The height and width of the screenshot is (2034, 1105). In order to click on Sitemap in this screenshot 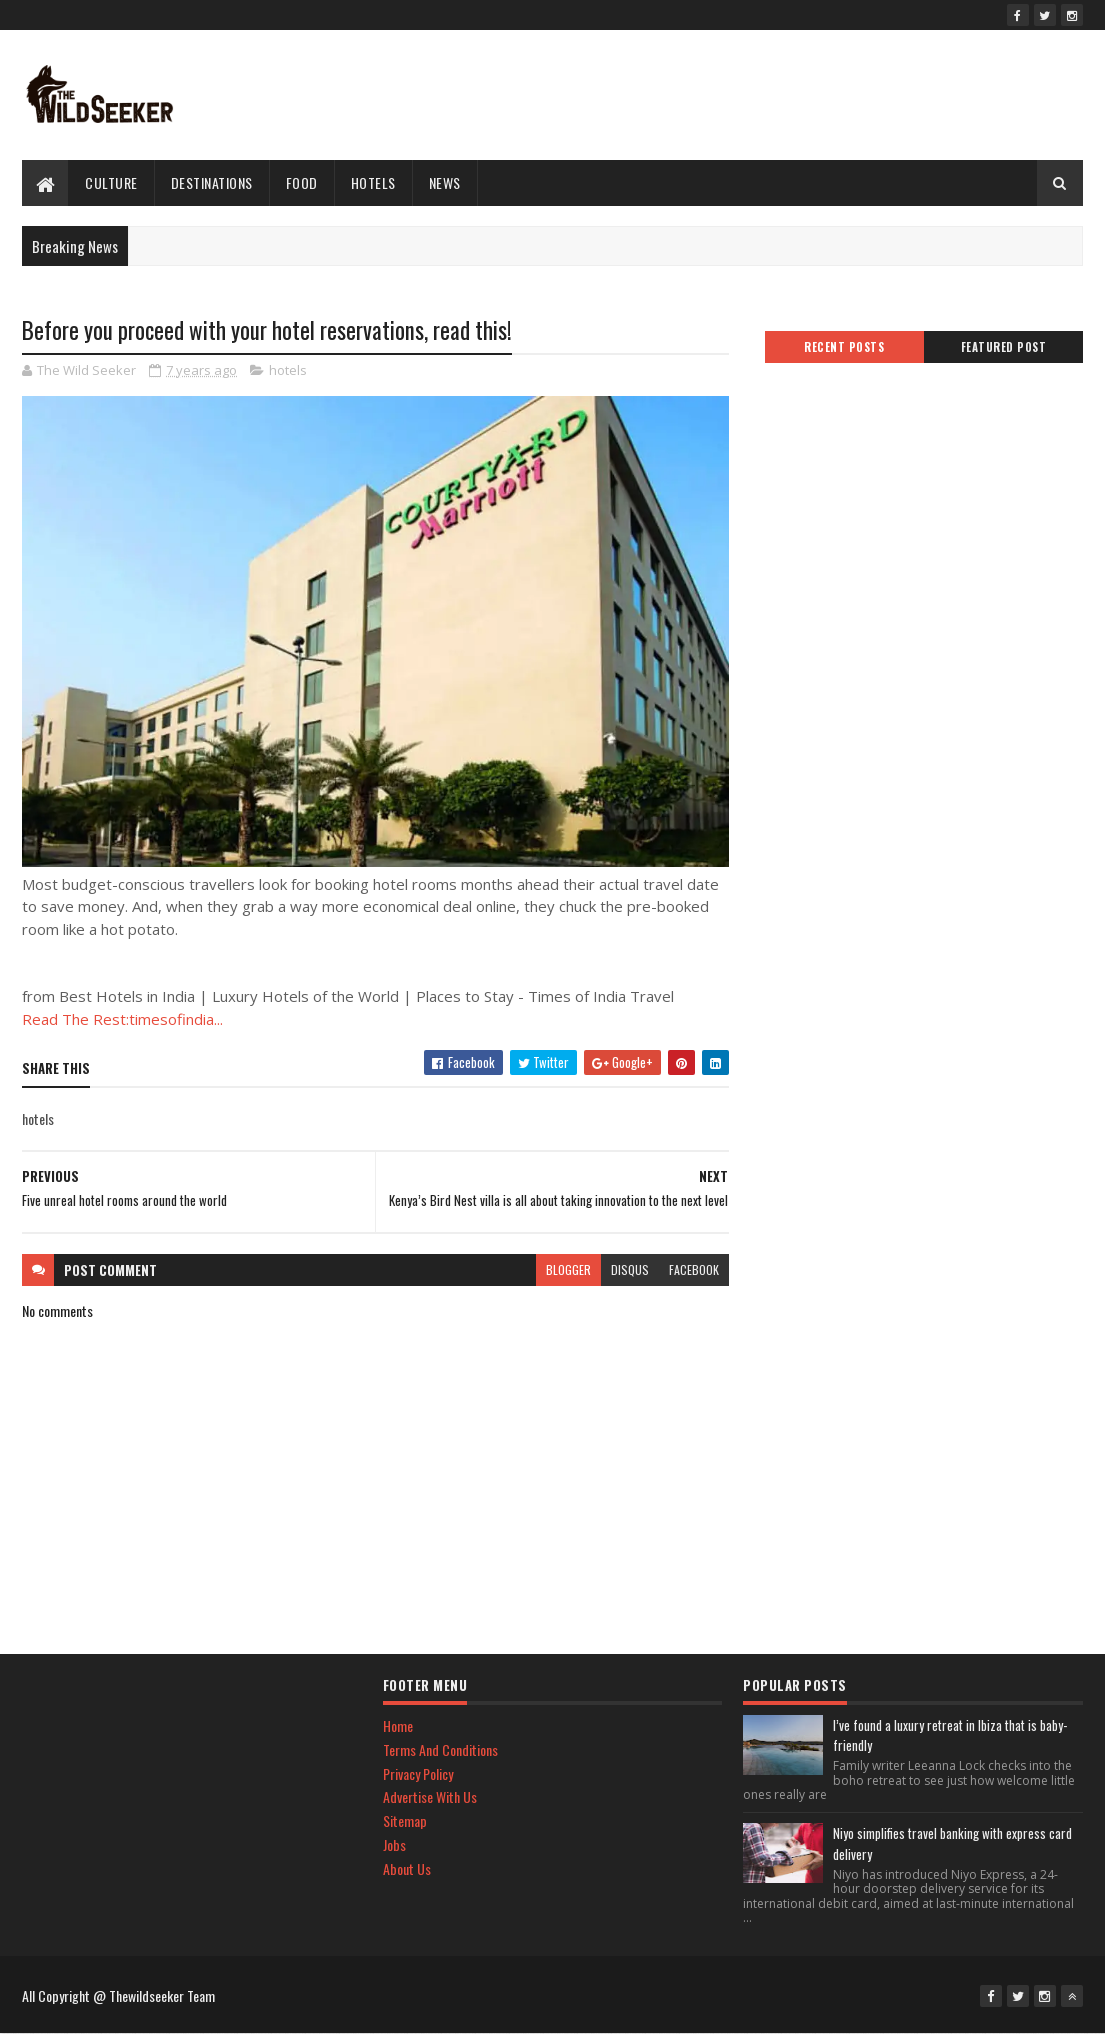, I will do `click(405, 1820)`.